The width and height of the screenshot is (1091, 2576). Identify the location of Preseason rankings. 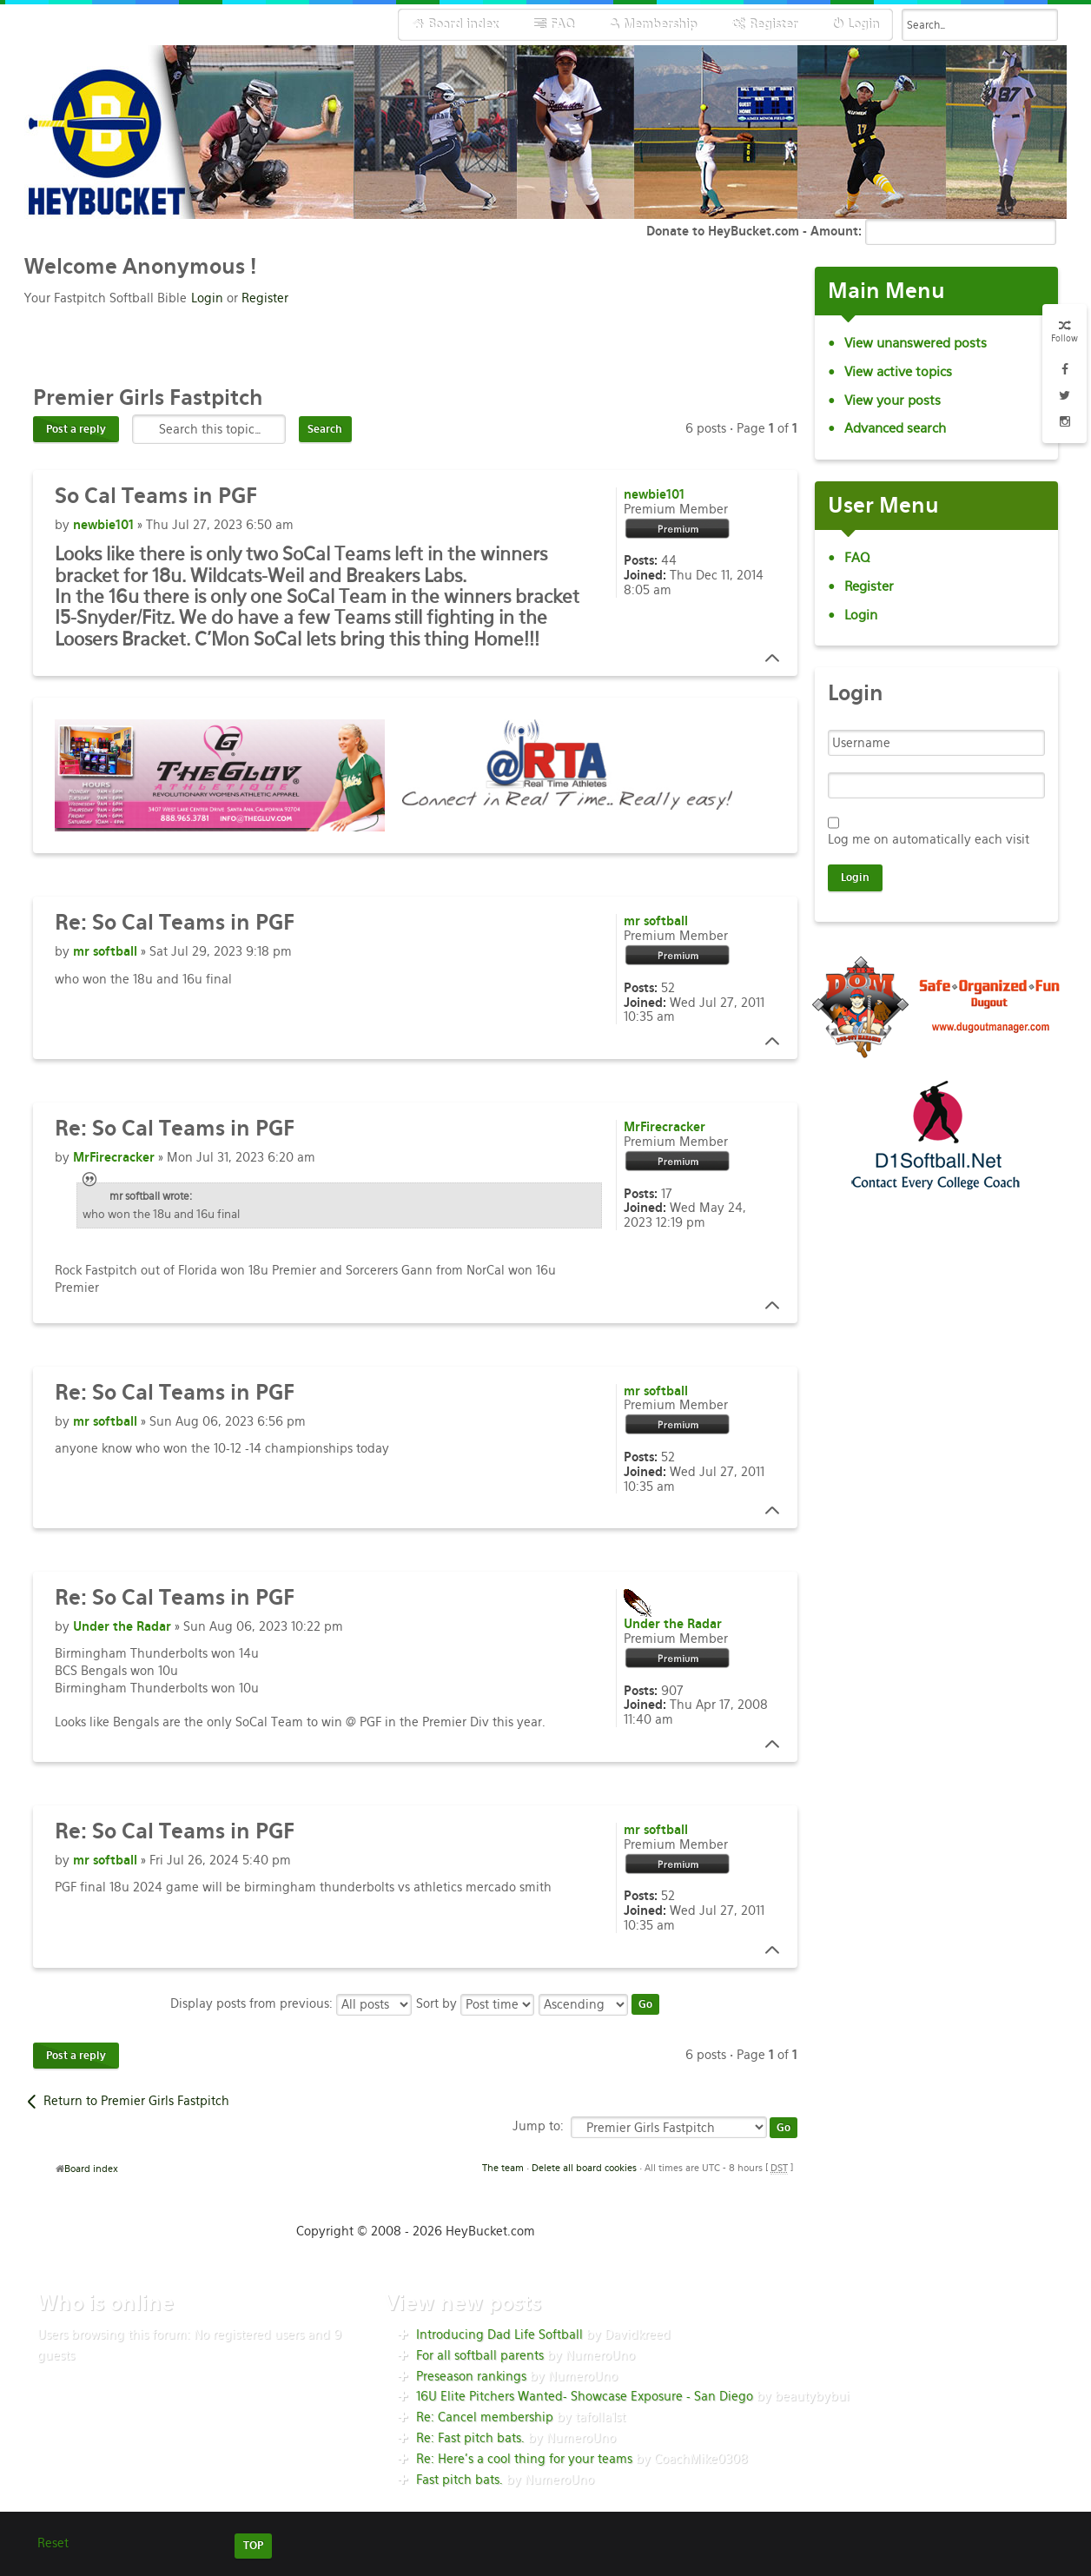
(471, 2376).